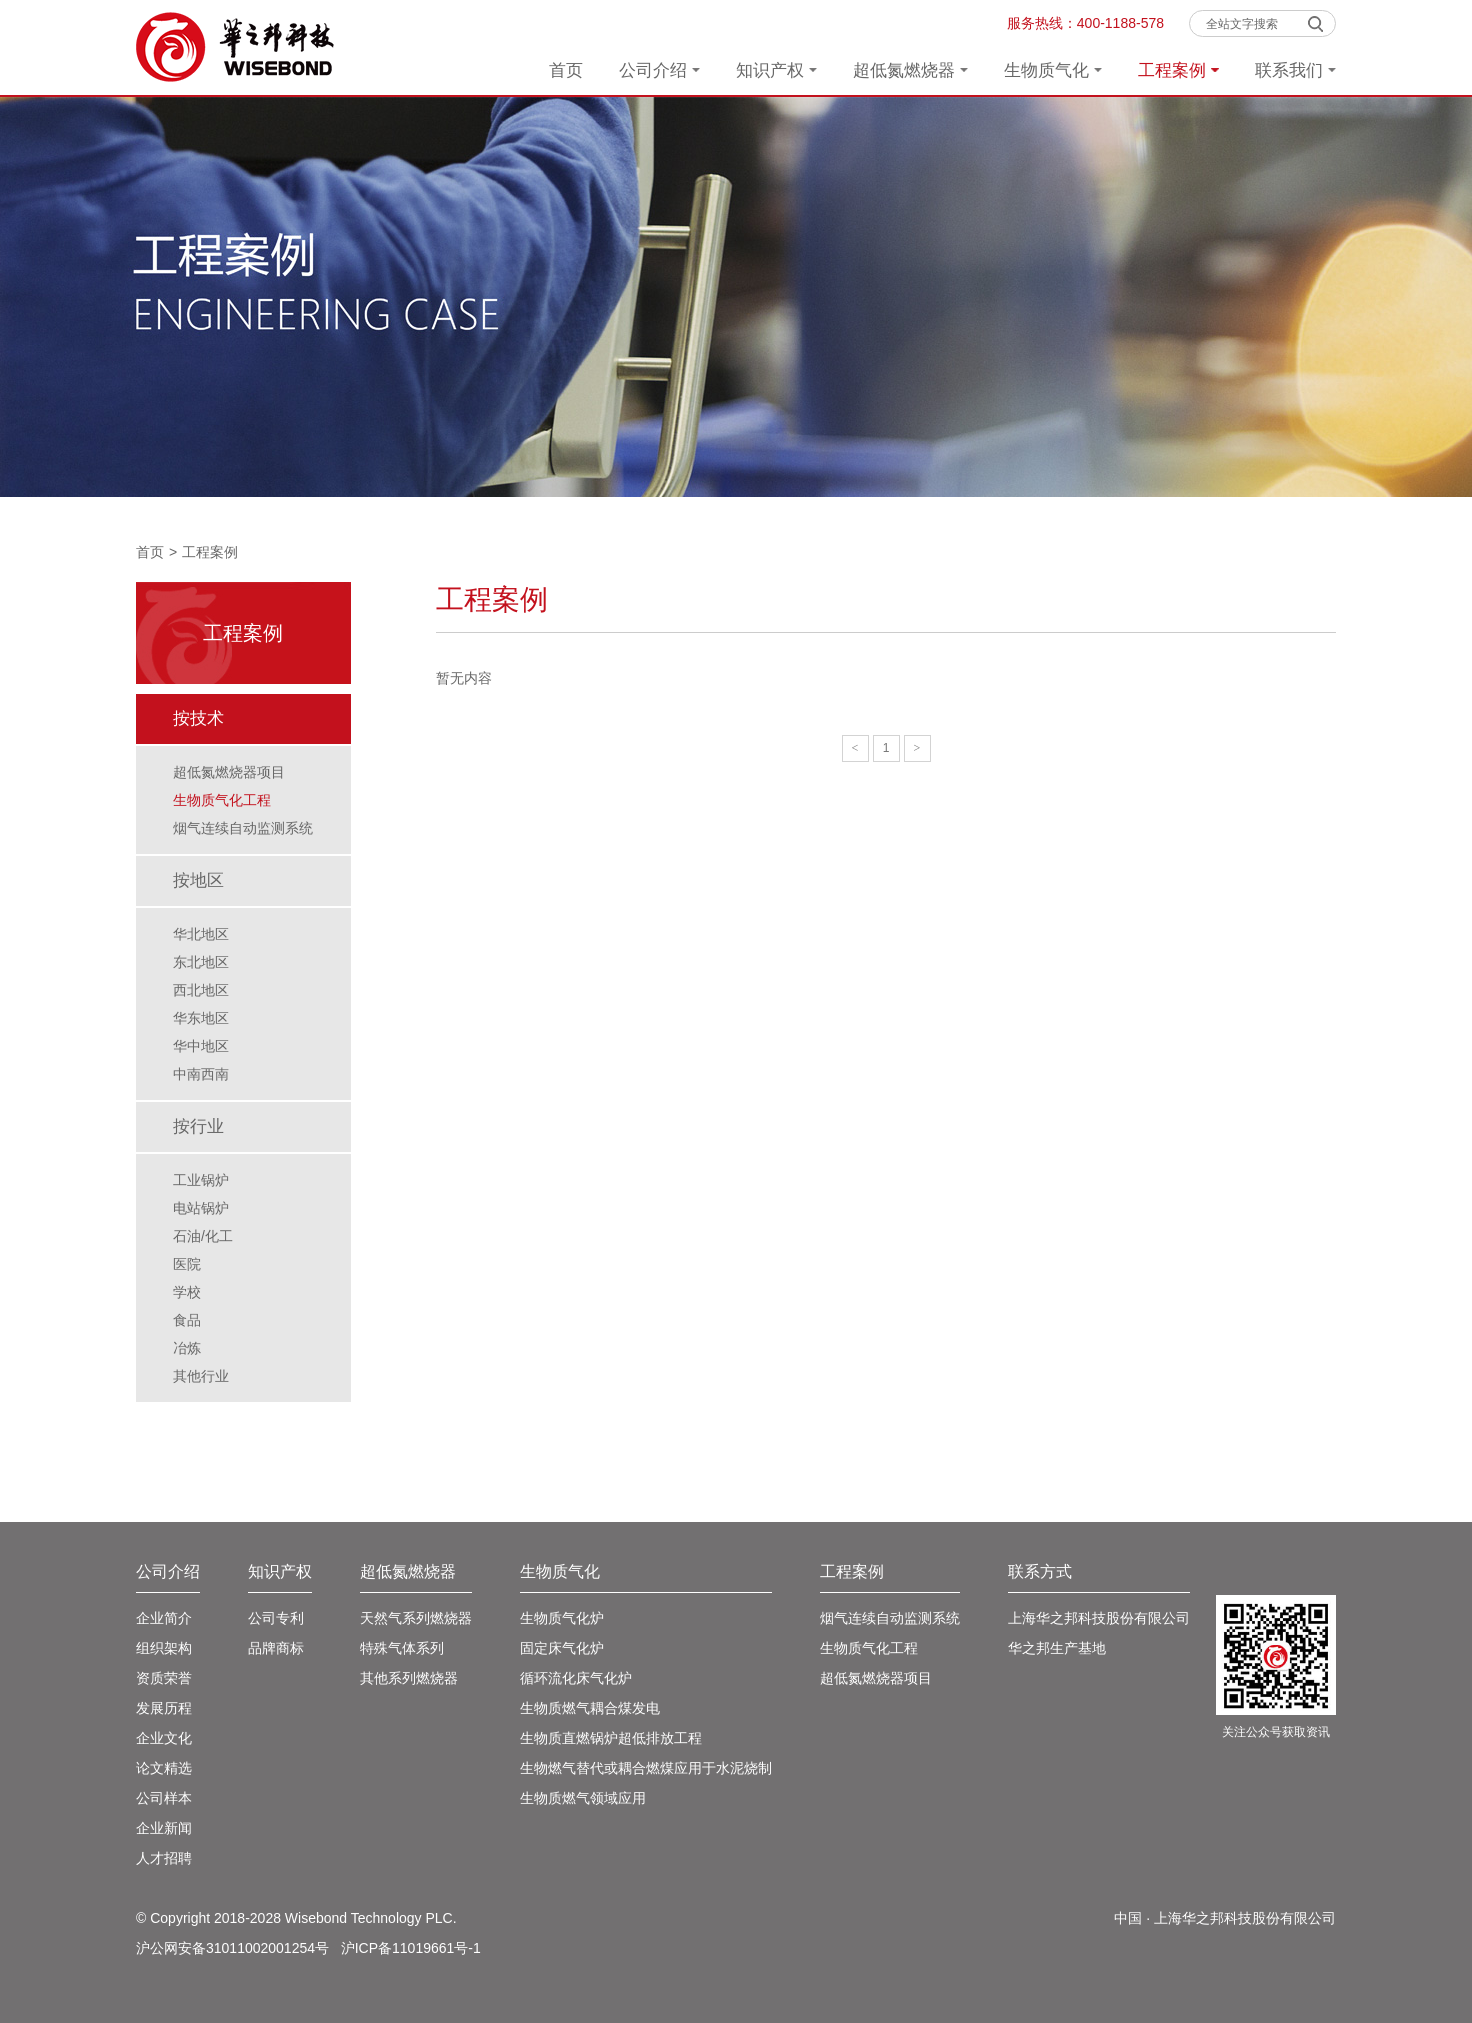 Image resolution: width=1472 pixels, height=2023 pixels. Describe the element at coordinates (201, 962) in the screenshot. I see `东北地区` at that location.